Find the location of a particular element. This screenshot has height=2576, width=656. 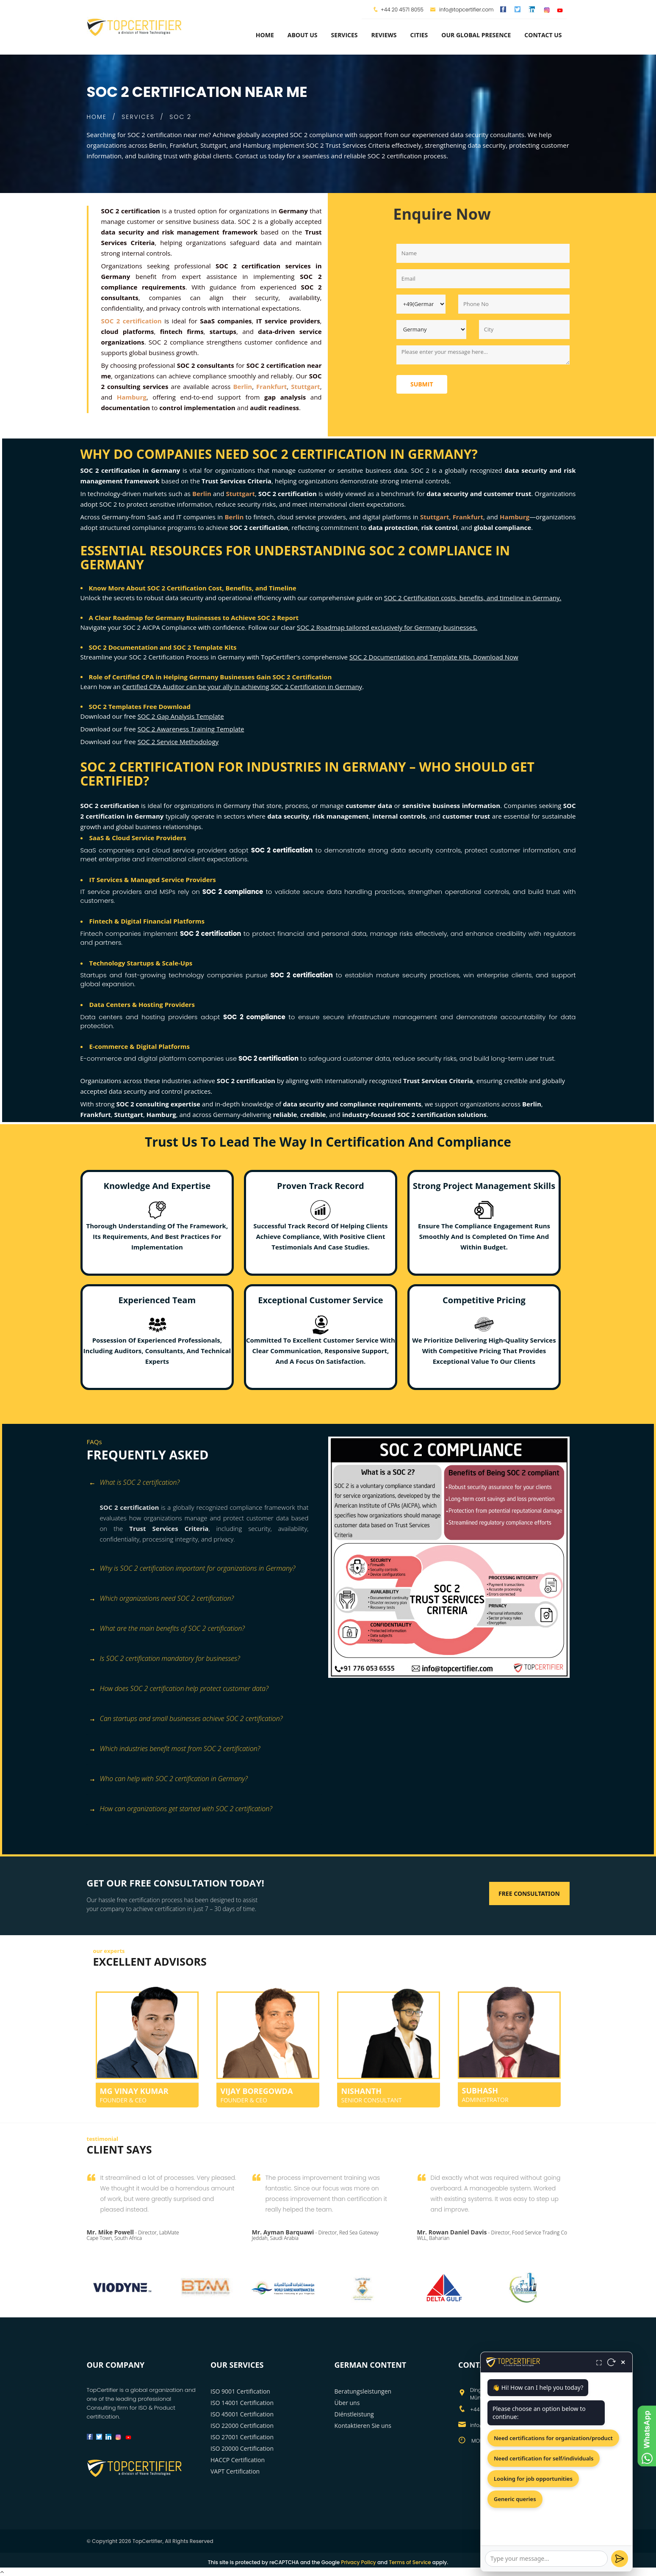

Reviews is located at coordinates (384, 35).